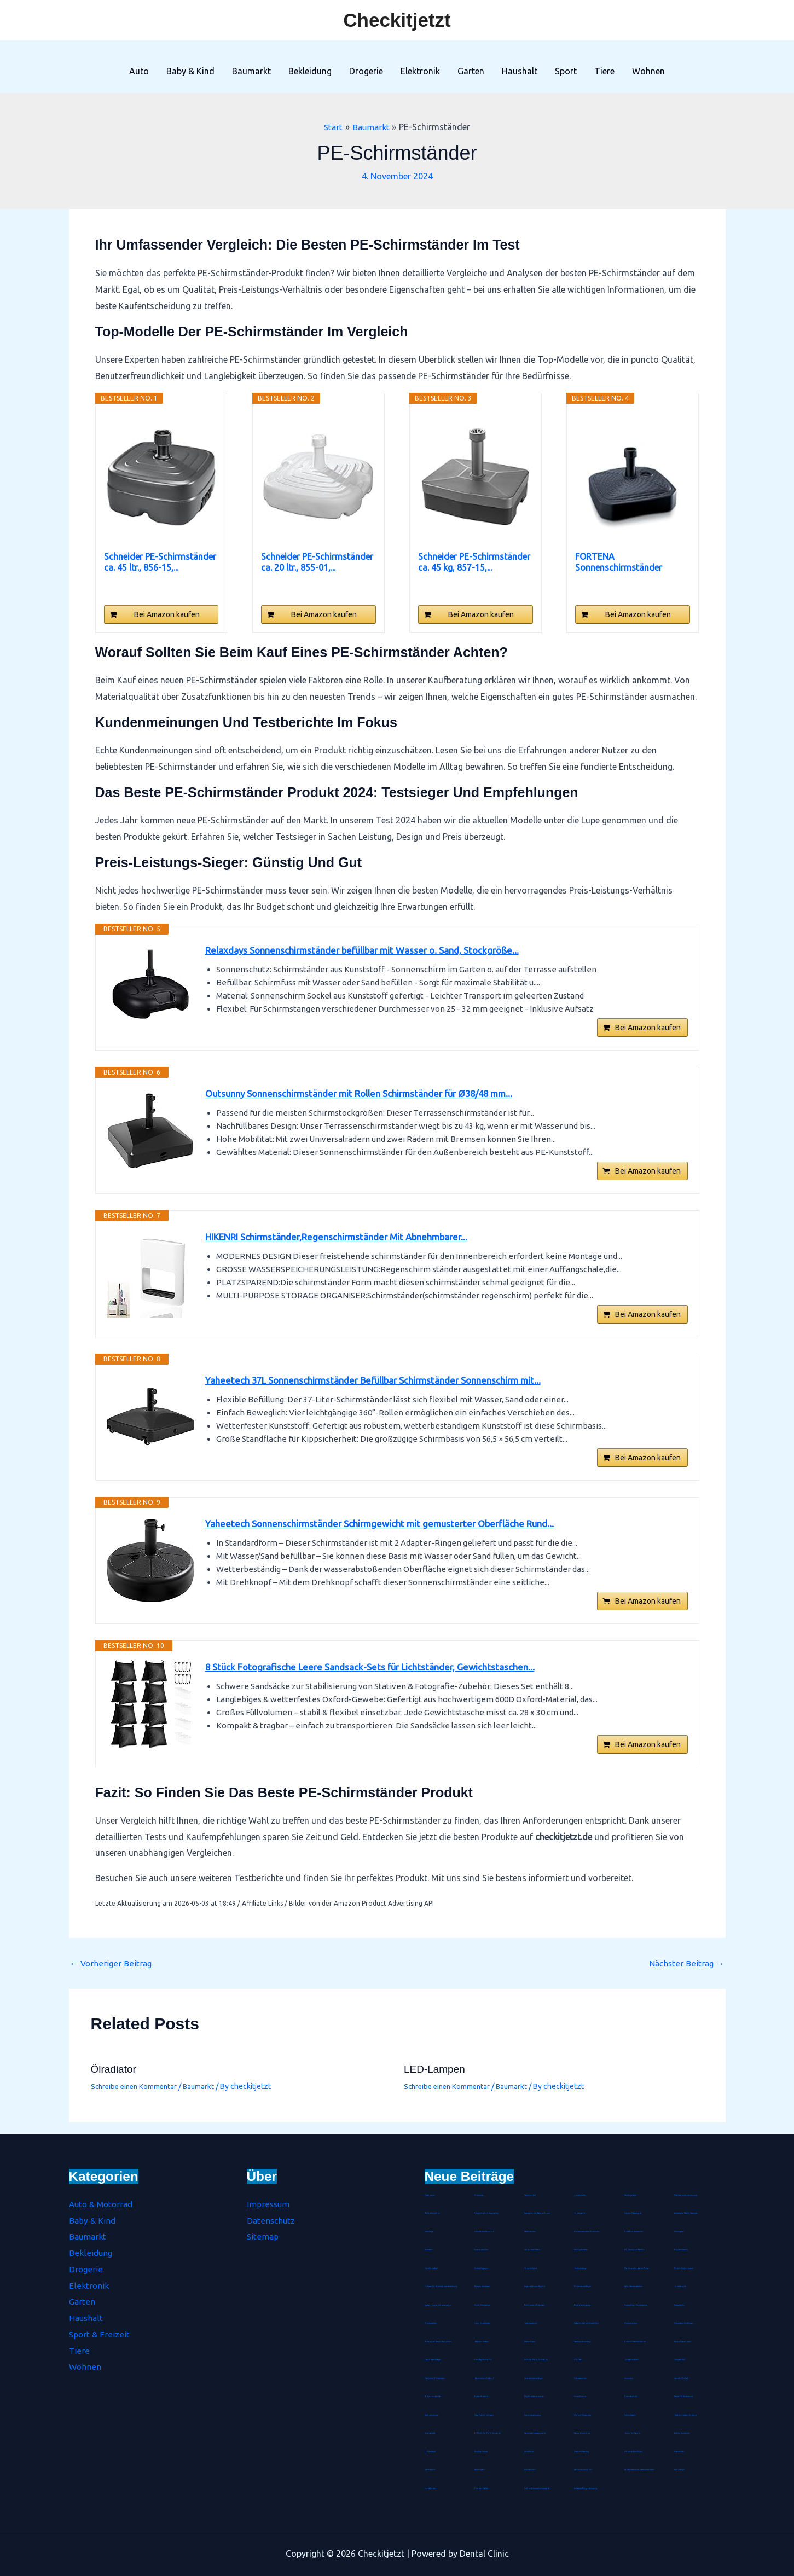  I want to click on Anti-Age Serum, so click(481, 2452).